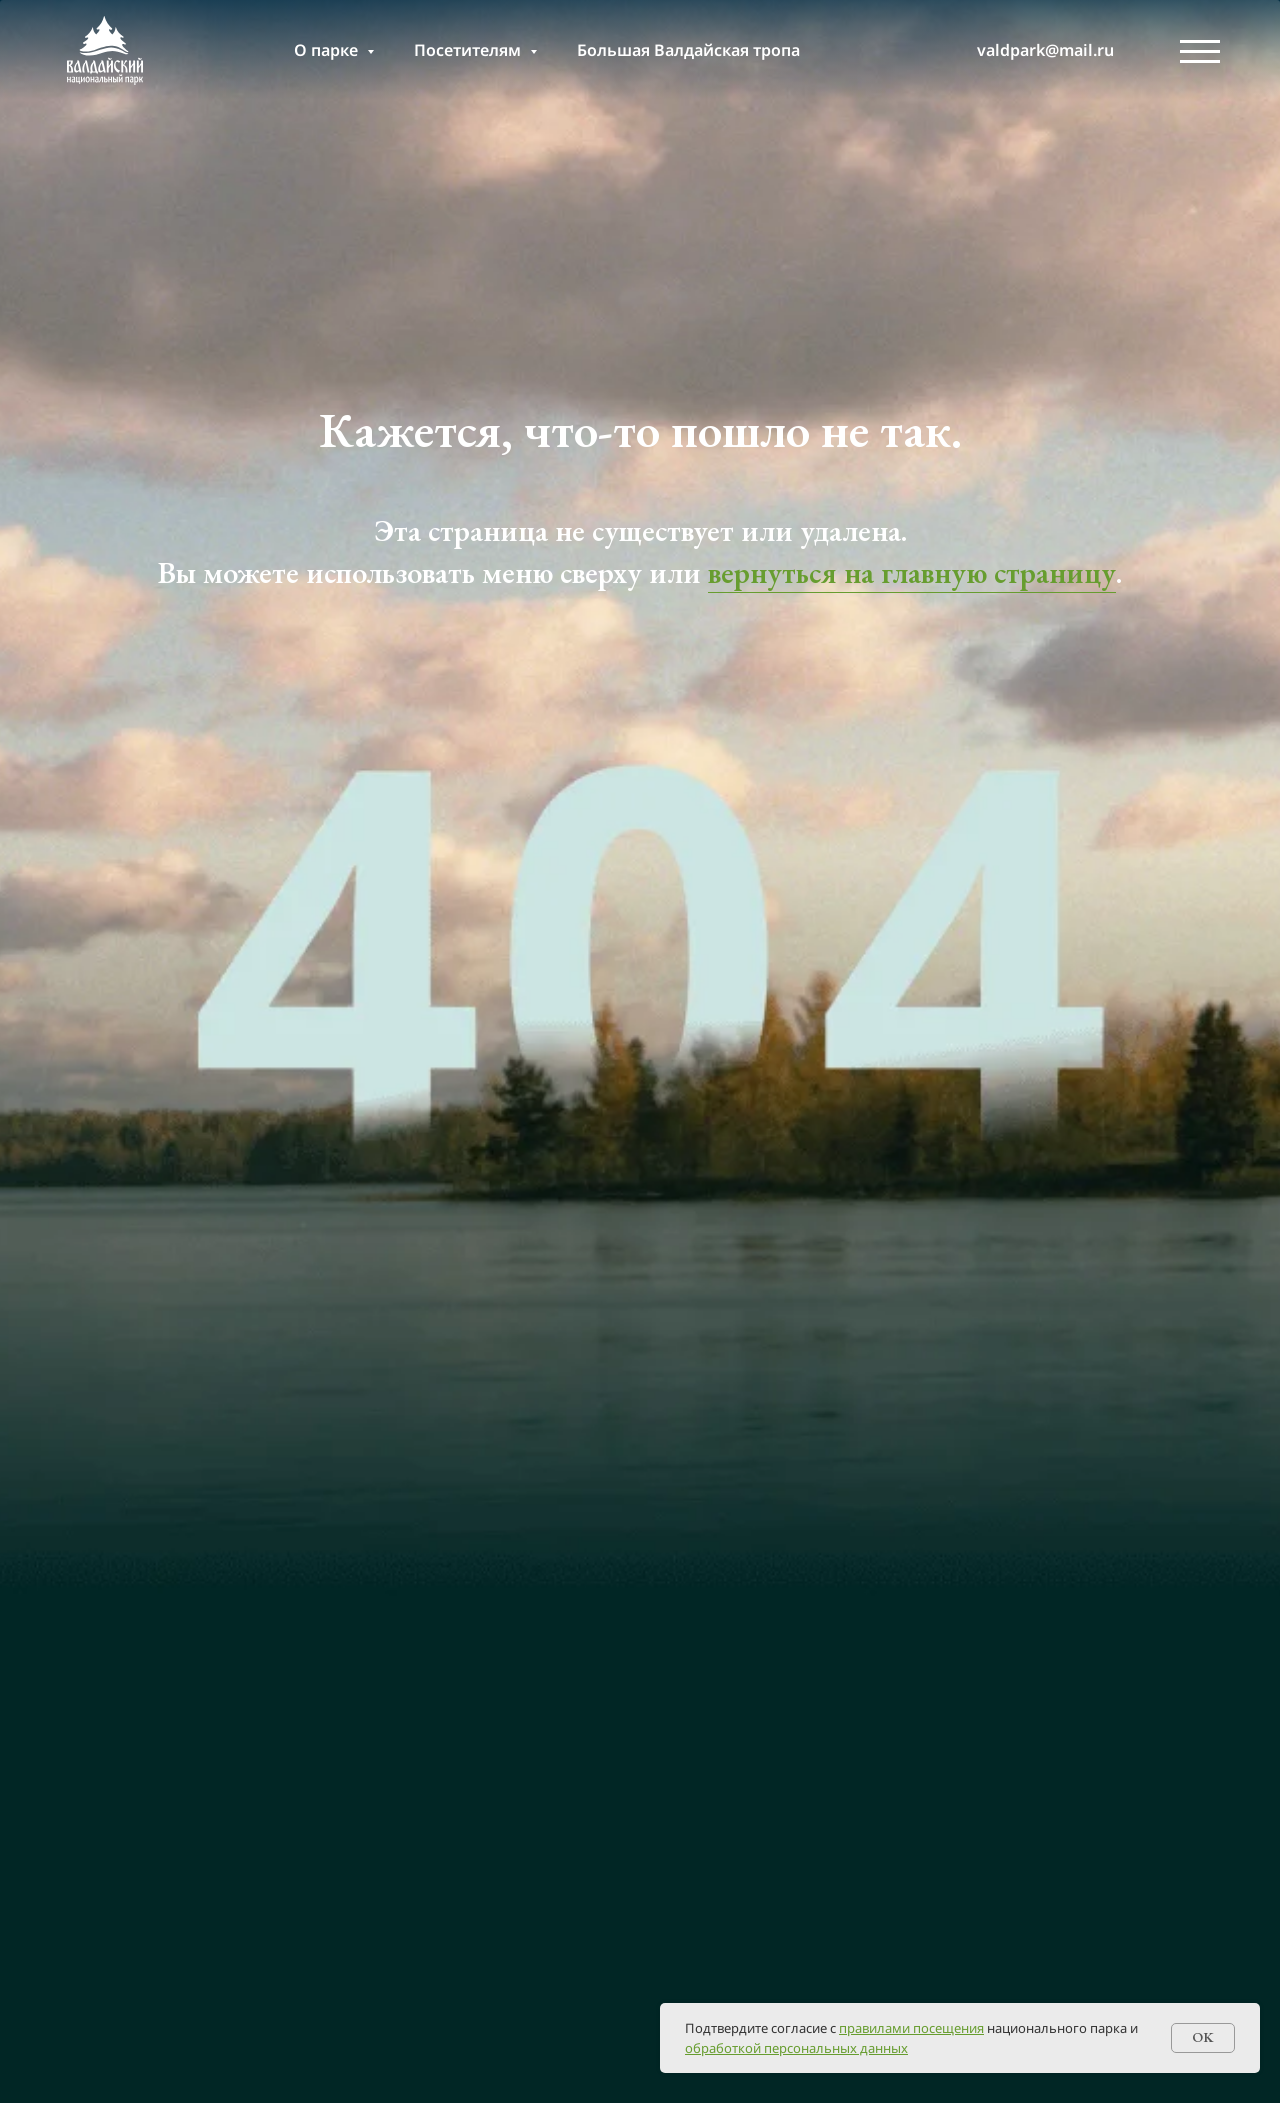  I want to click on вернуться на главную страницу, so click(912, 572).